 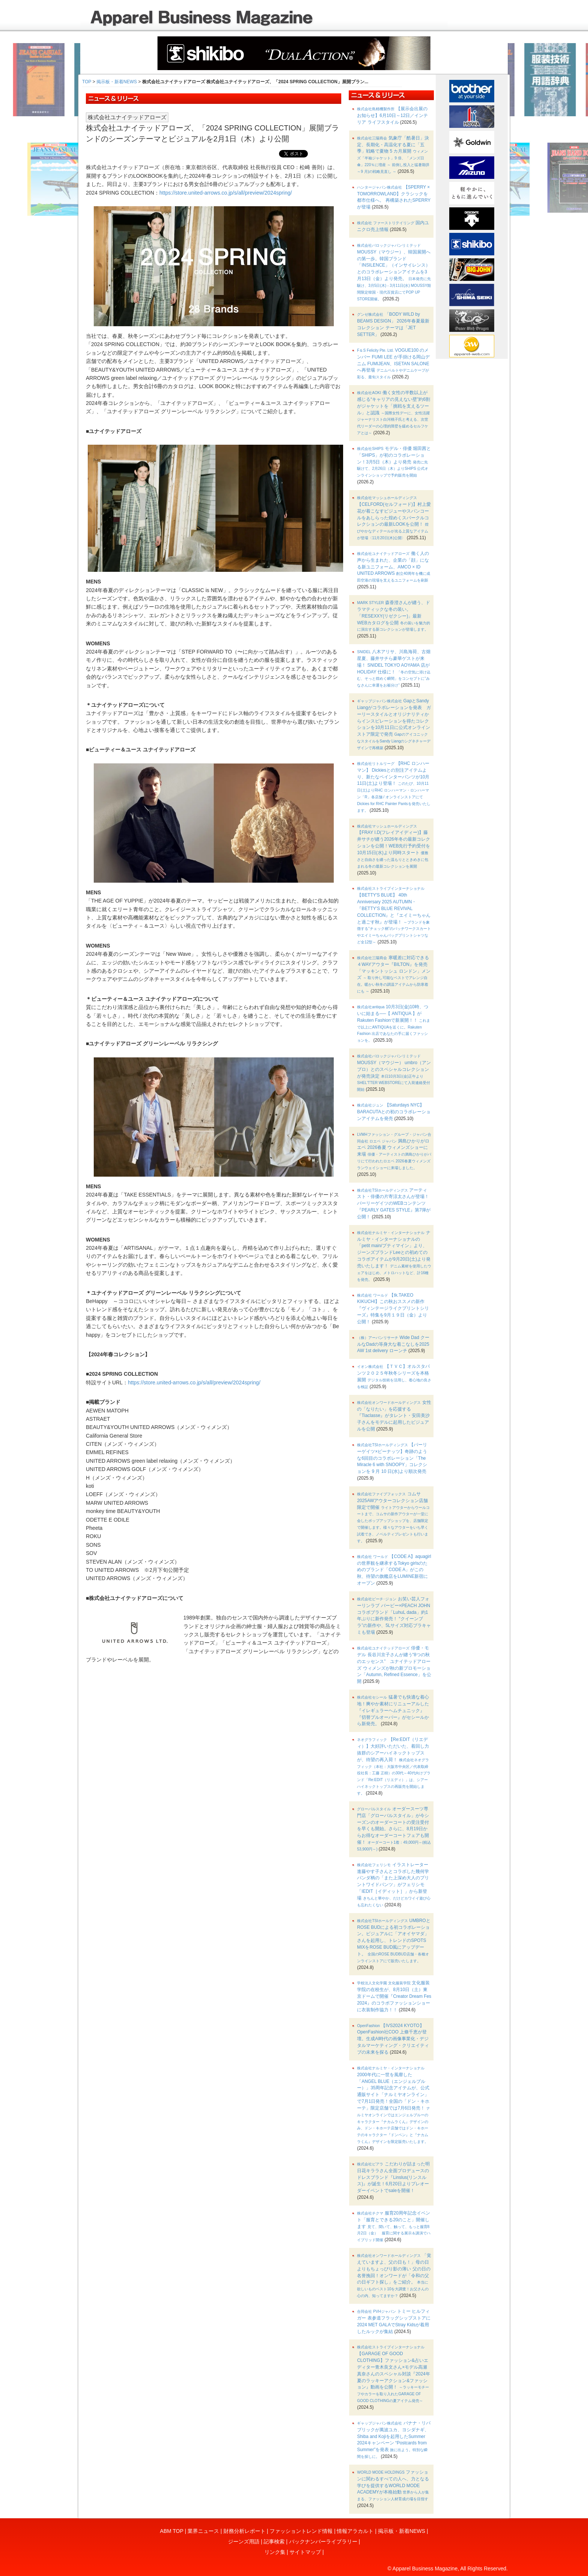 I want to click on 記事検索, so click(x=274, y=2542).